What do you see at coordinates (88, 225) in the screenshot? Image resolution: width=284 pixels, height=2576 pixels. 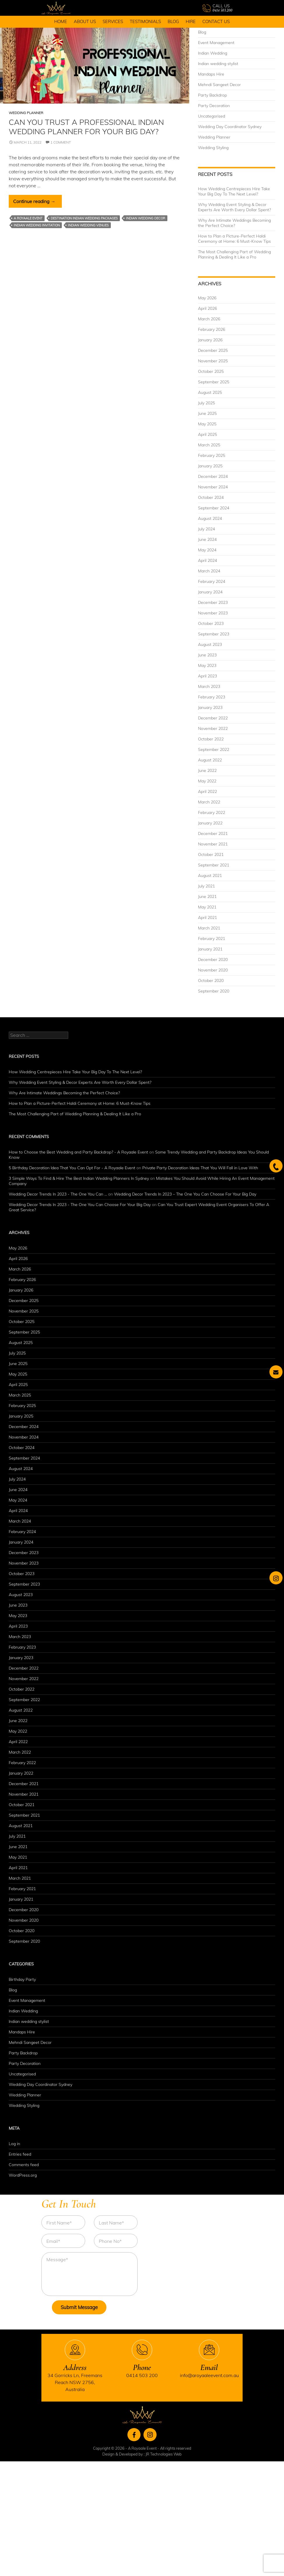 I see `Indian Wedding Venues` at bounding box center [88, 225].